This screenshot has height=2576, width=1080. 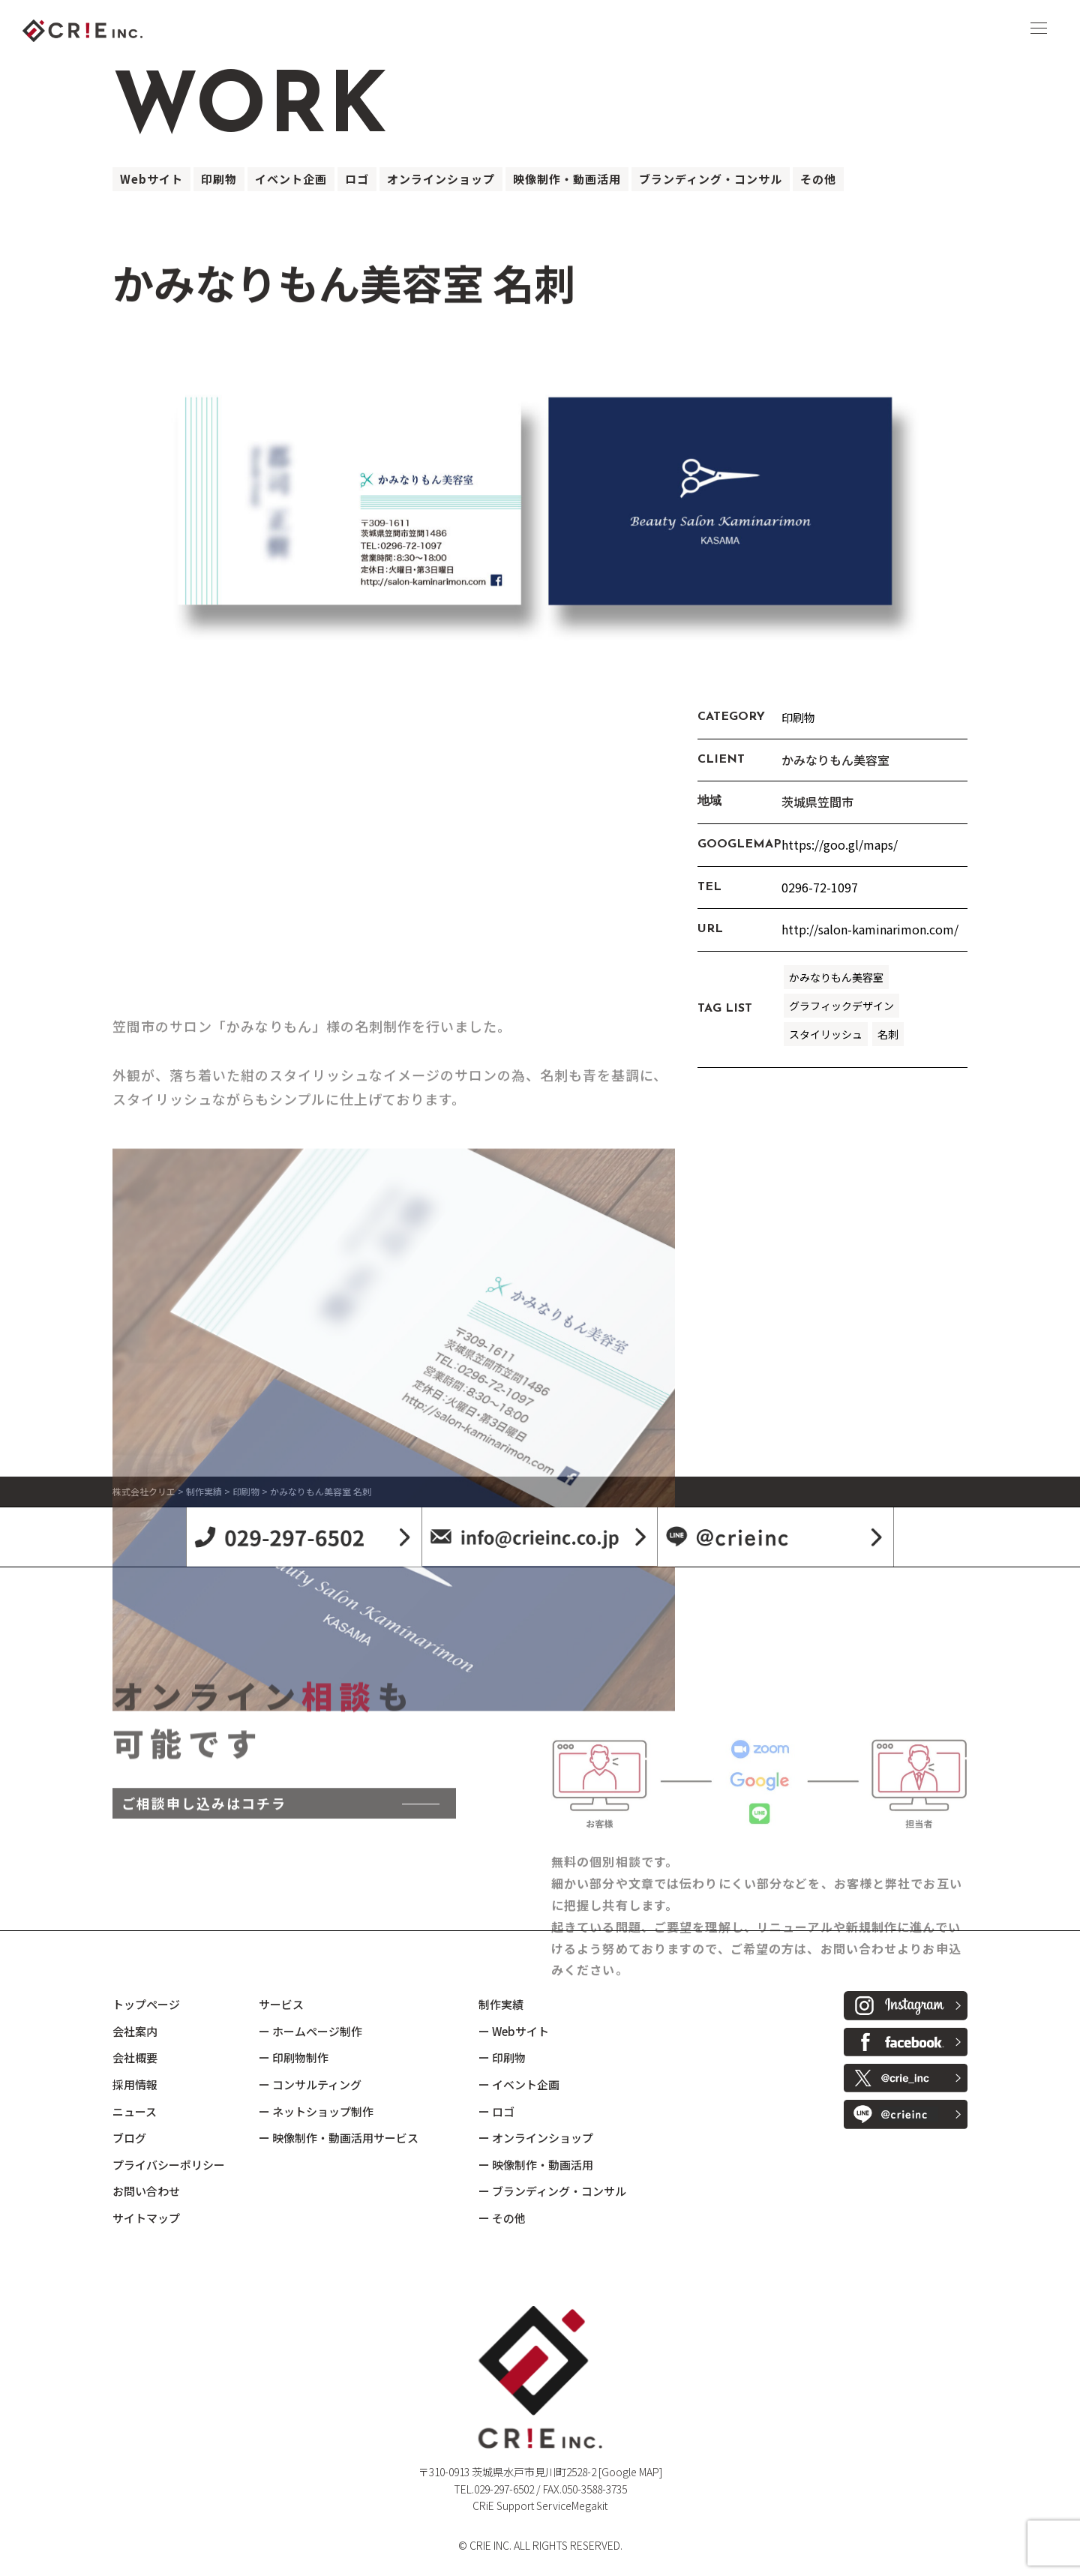 What do you see at coordinates (502, 2057) in the screenshot?
I see `ー 印刷物` at bounding box center [502, 2057].